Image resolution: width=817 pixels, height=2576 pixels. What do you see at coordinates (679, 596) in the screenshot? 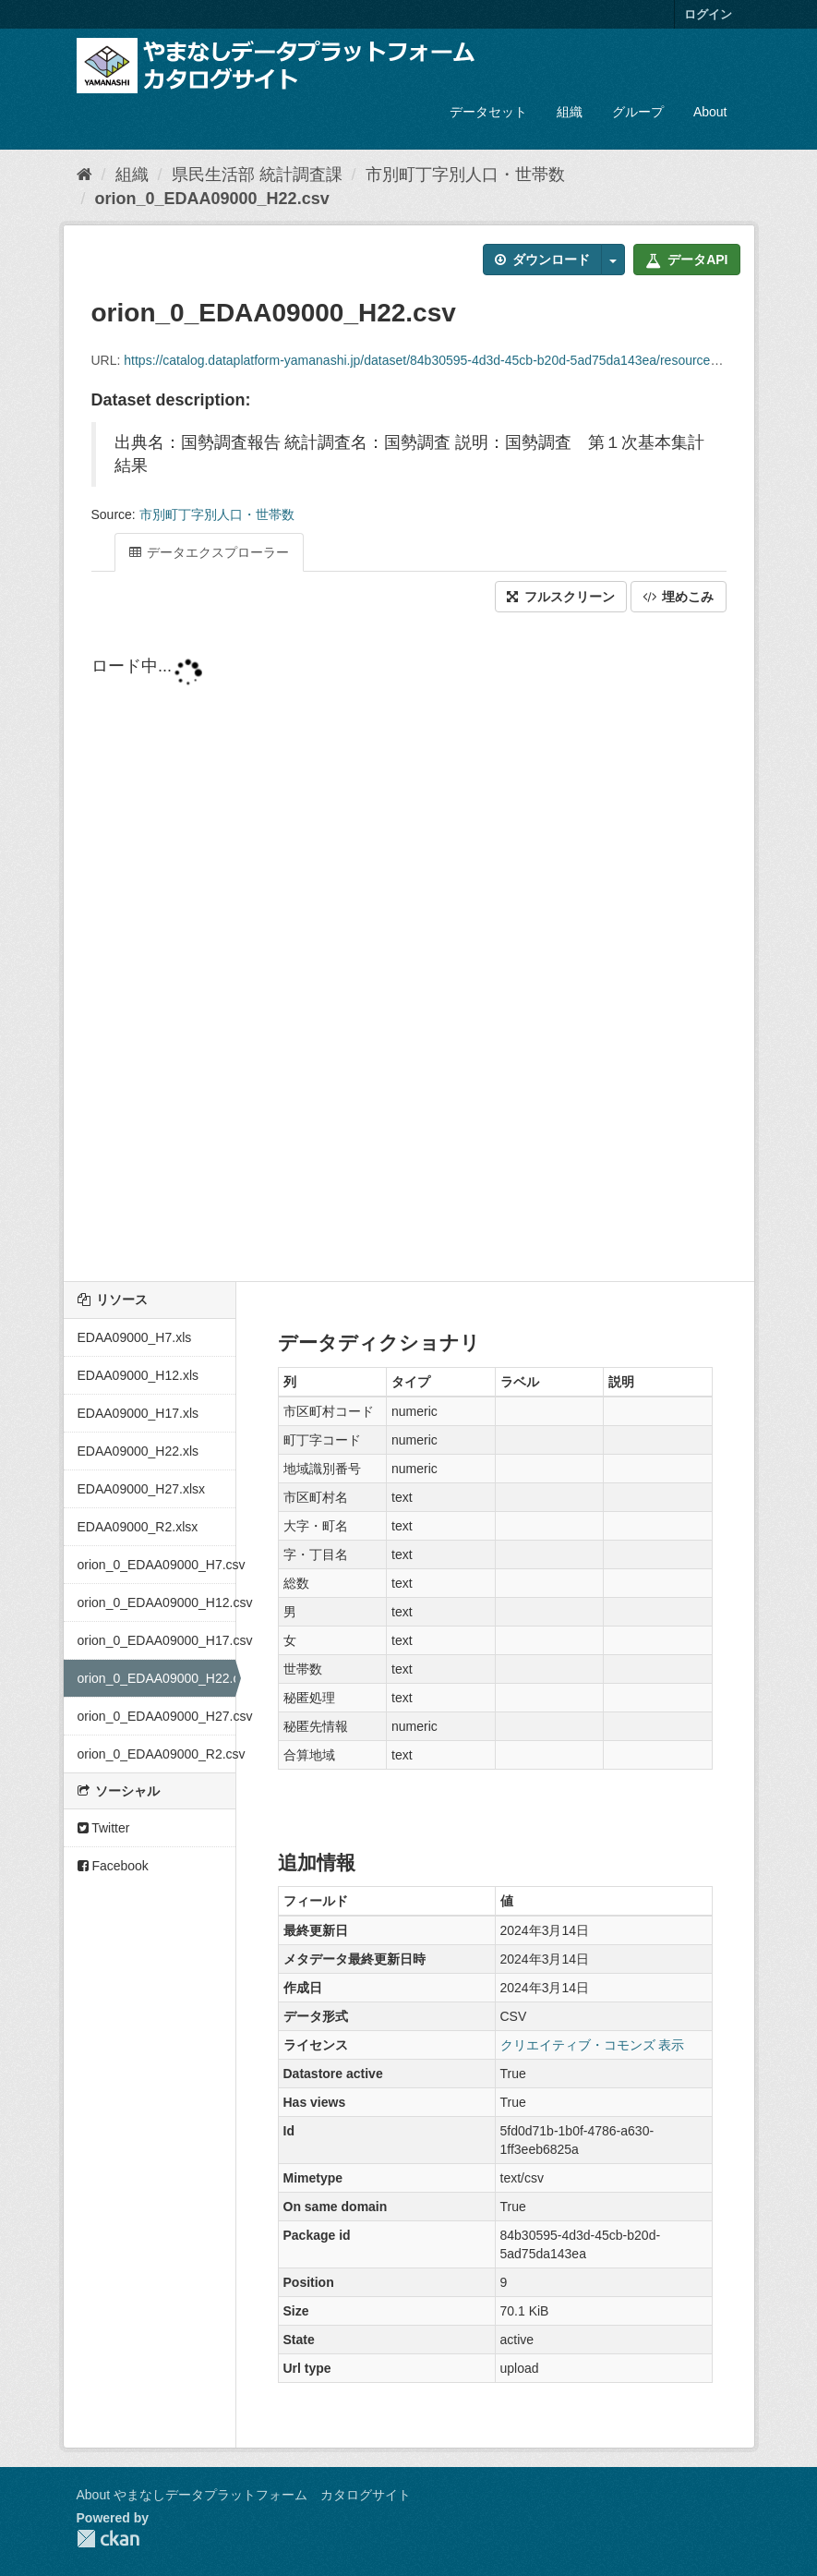
I see `埋めこみ` at bounding box center [679, 596].